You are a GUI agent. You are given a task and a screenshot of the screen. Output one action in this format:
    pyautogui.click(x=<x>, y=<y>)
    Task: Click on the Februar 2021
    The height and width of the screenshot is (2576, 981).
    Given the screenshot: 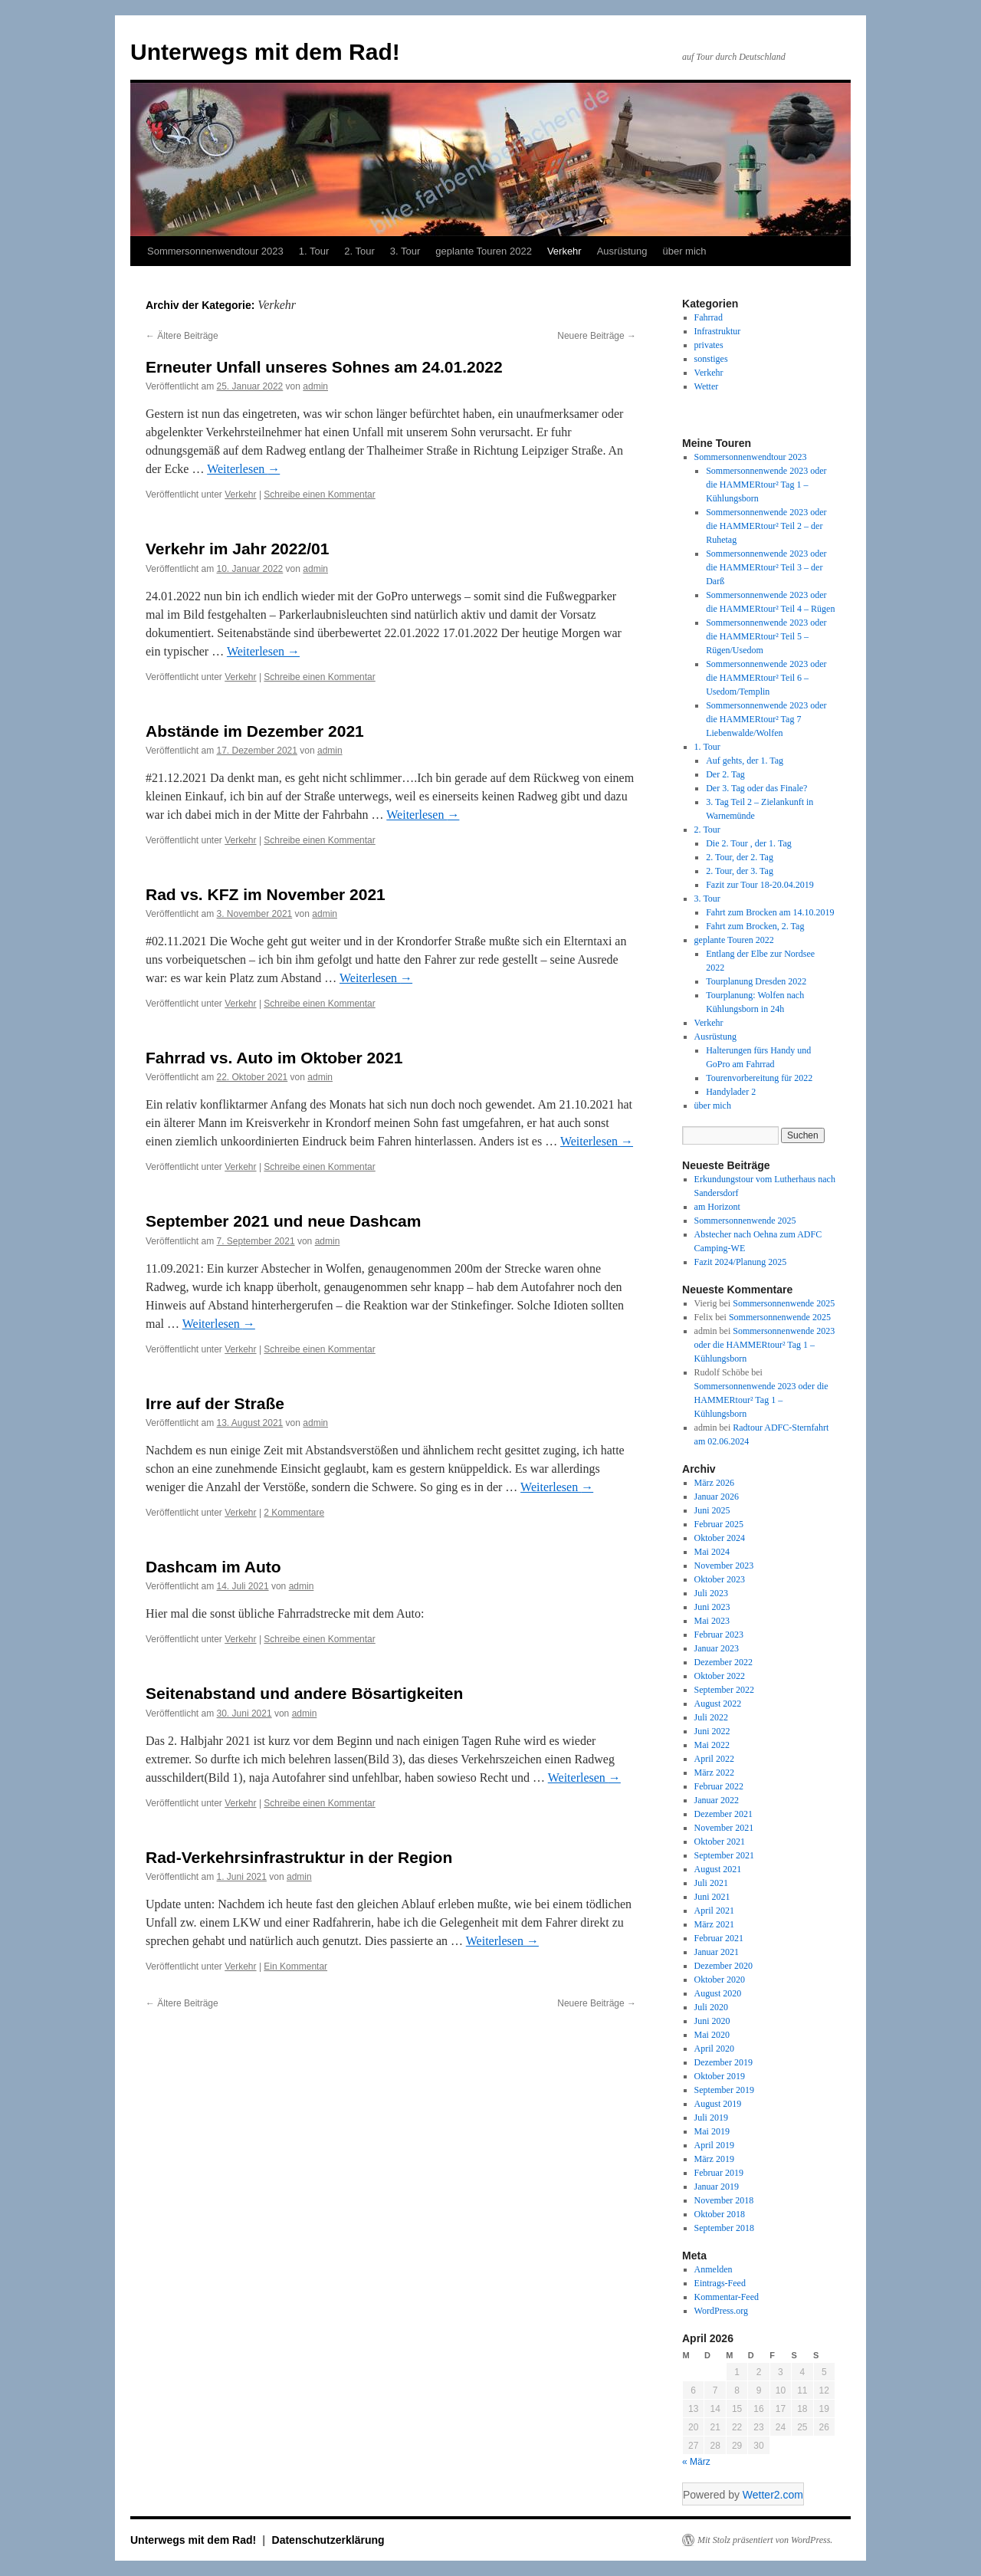 What is the action you would take?
    pyautogui.click(x=718, y=1938)
    